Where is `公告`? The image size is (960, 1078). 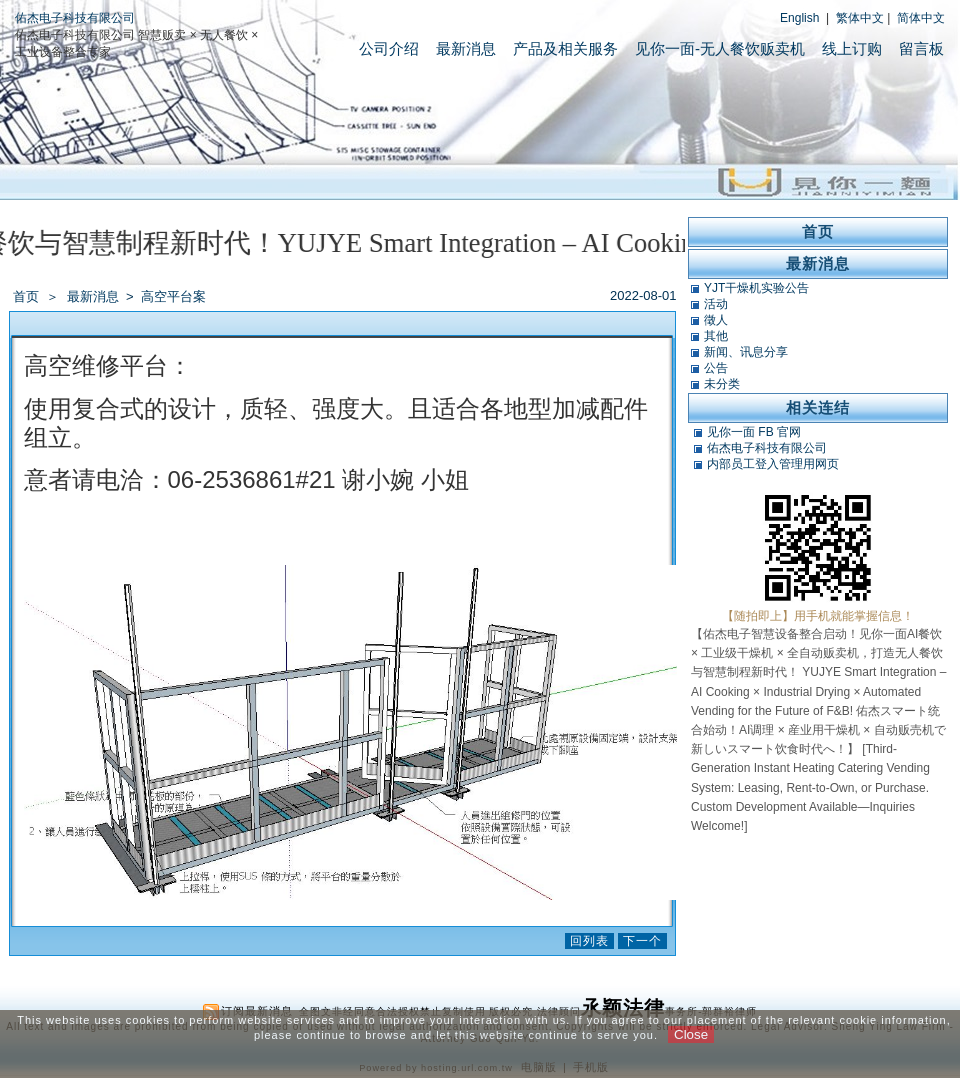 公告 is located at coordinates (716, 368).